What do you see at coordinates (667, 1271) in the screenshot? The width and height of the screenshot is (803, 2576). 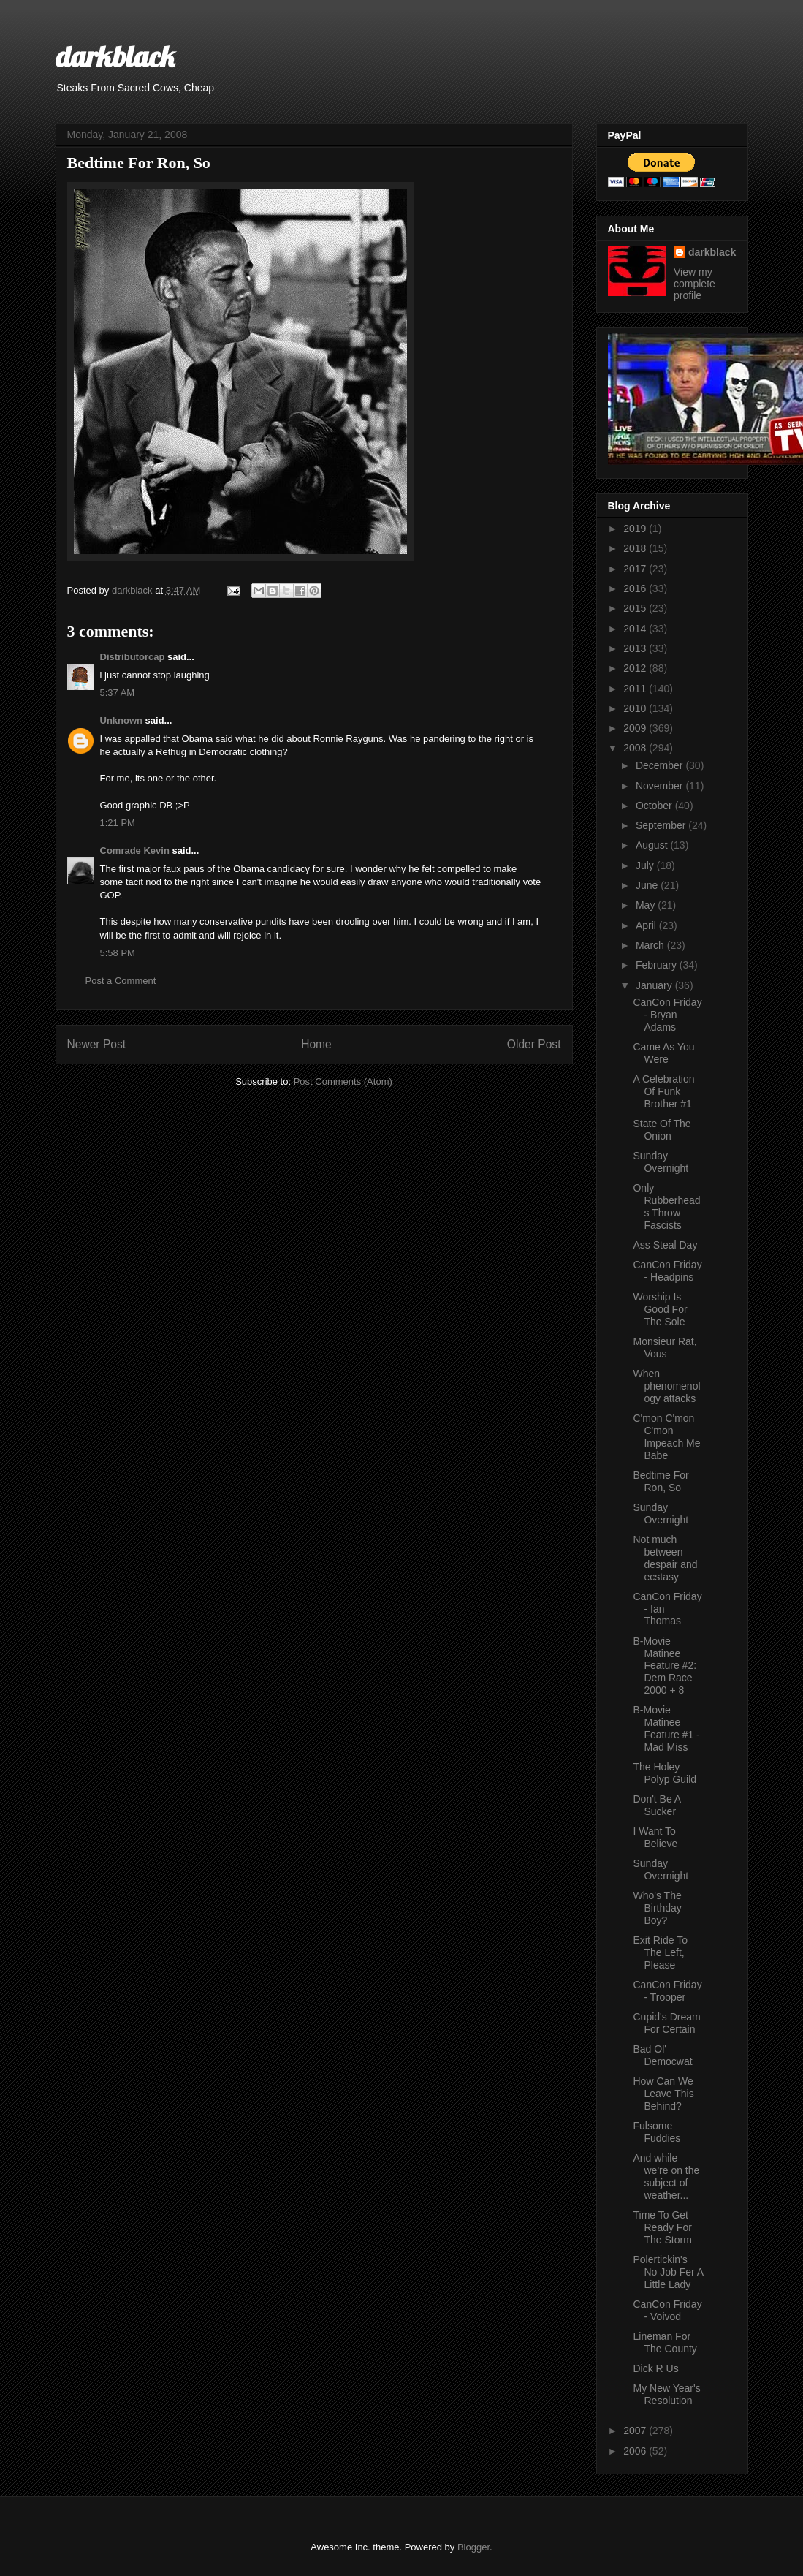 I see `CanCon Friday - Headpins` at bounding box center [667, 1271].